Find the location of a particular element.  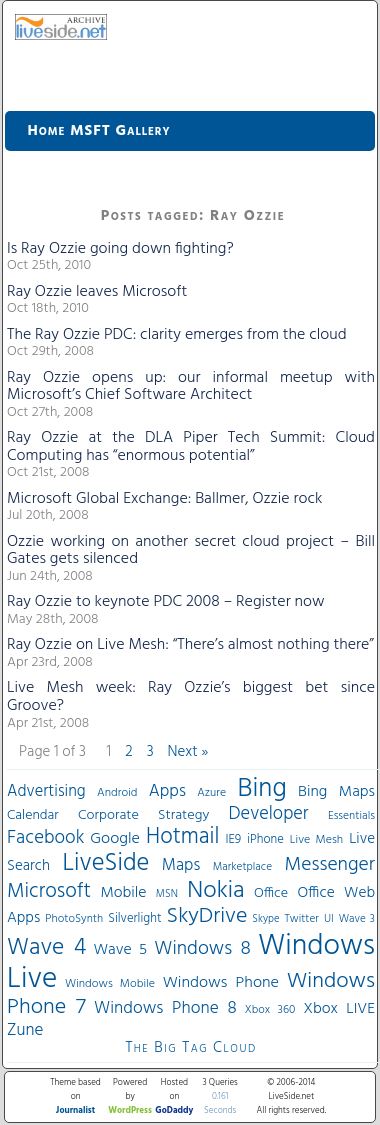

Messenger [Messenger (100 items)] is located at coordinates (330, 865).